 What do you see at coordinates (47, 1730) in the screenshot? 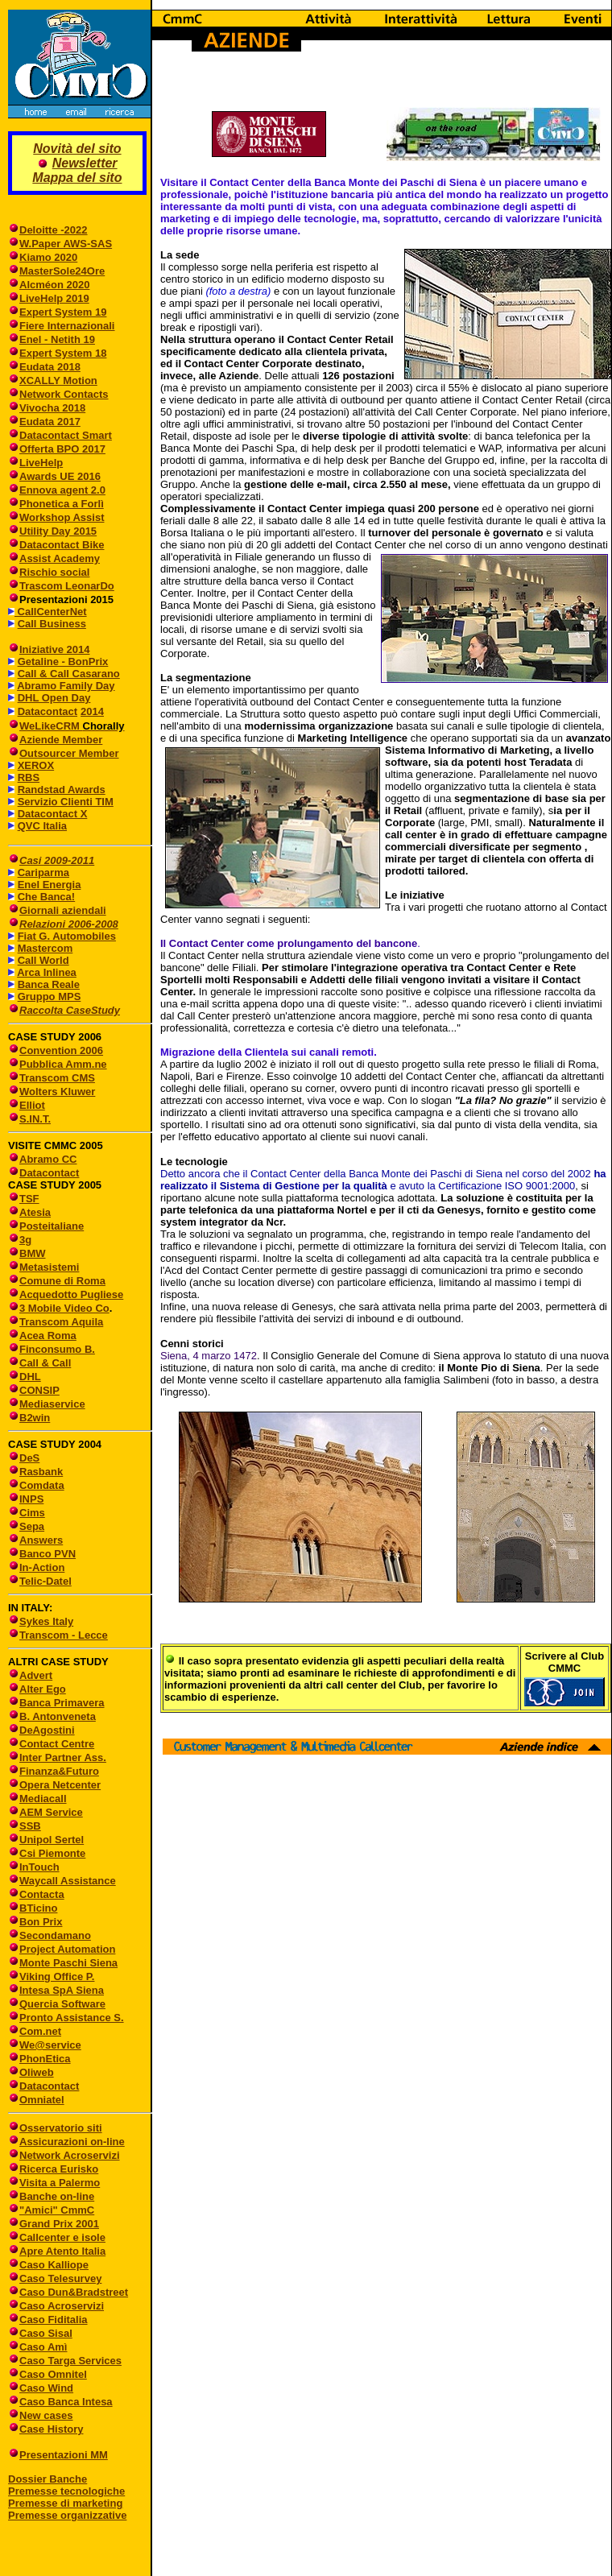
I see `DeAgostini` at bounding box center [47, 1730].